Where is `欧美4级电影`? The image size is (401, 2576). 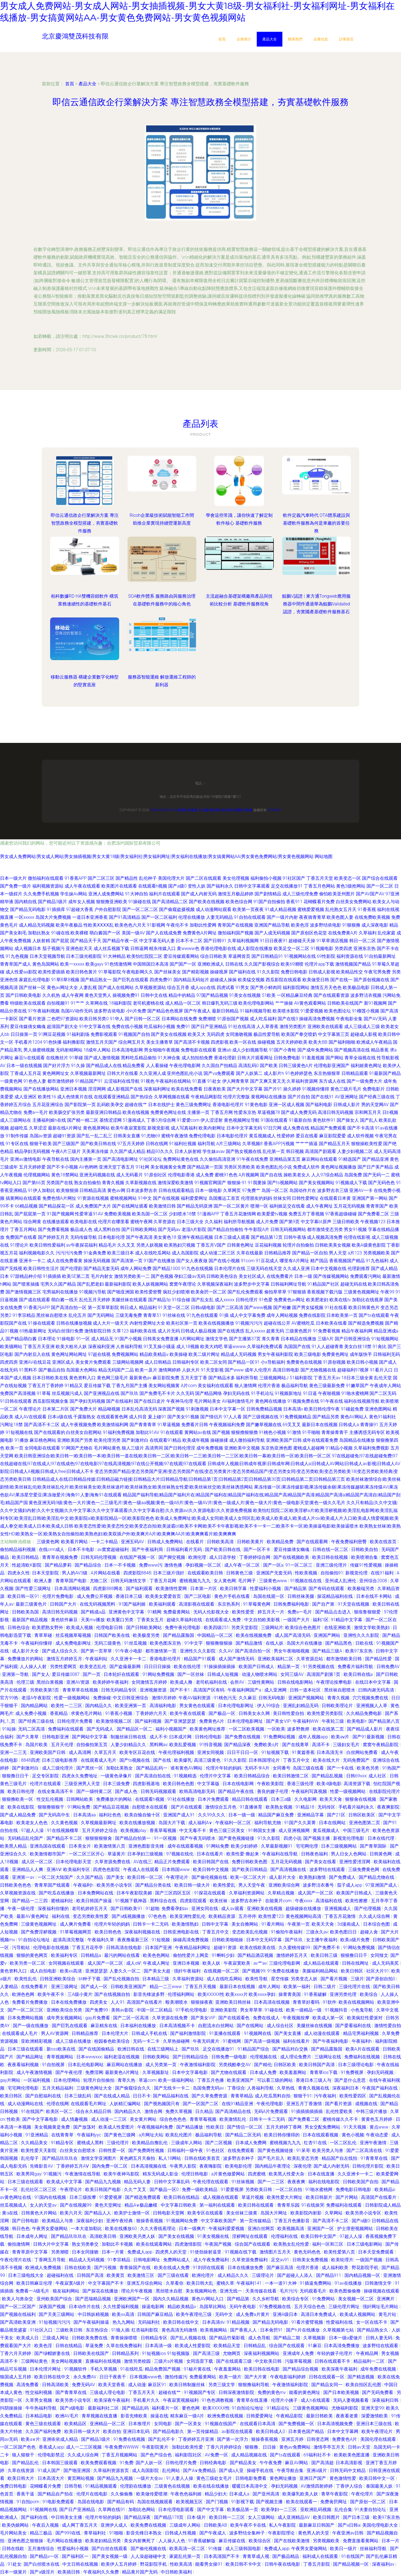 欧美4级电影 is located at coordinates (329, 1783).